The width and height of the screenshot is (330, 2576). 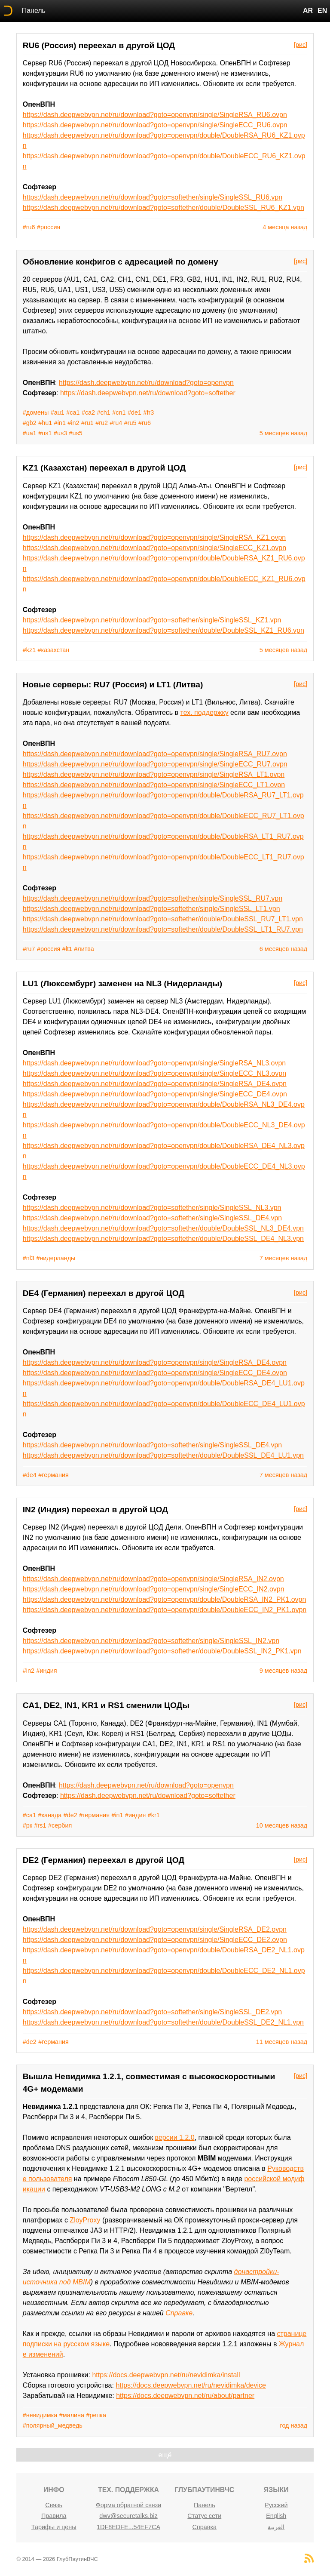 What do you see at coordinates (40, 2415) in the screenshot?
I see `#невидимка` at bounding box center [40, 2415].